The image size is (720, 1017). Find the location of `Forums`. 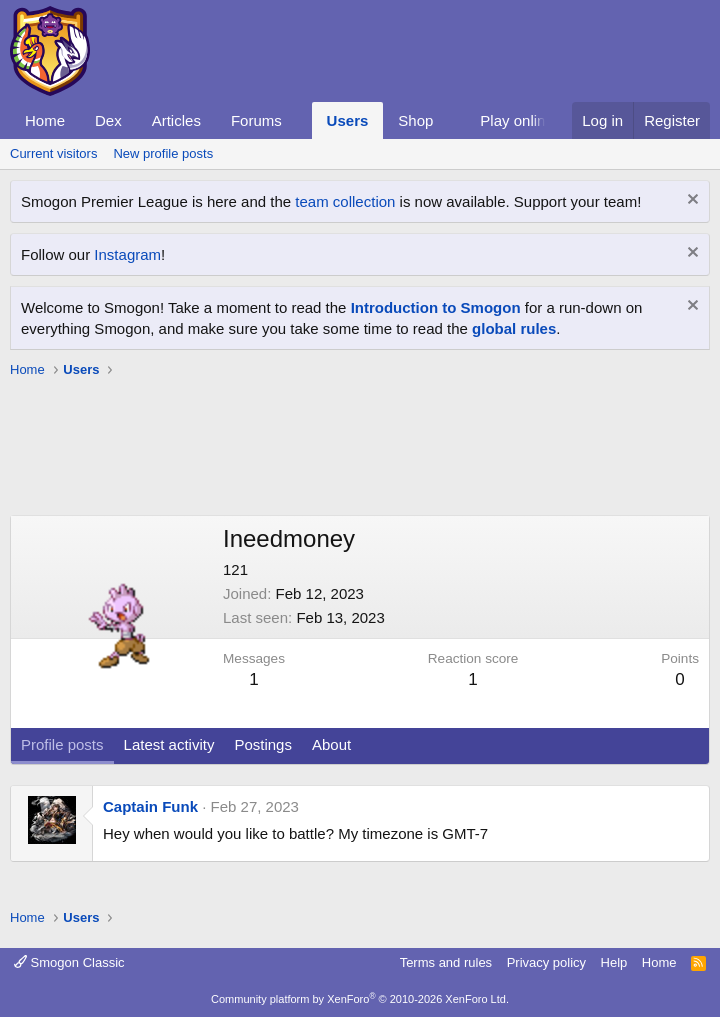

Forums is located at coordinates (256, 120).